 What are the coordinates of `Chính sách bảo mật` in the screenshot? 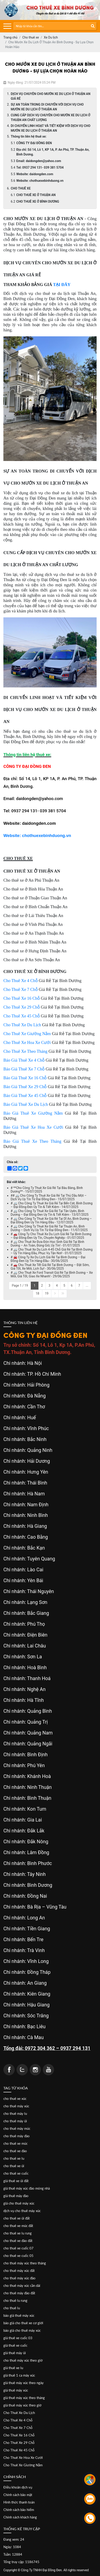 It's located at (17, 2495).